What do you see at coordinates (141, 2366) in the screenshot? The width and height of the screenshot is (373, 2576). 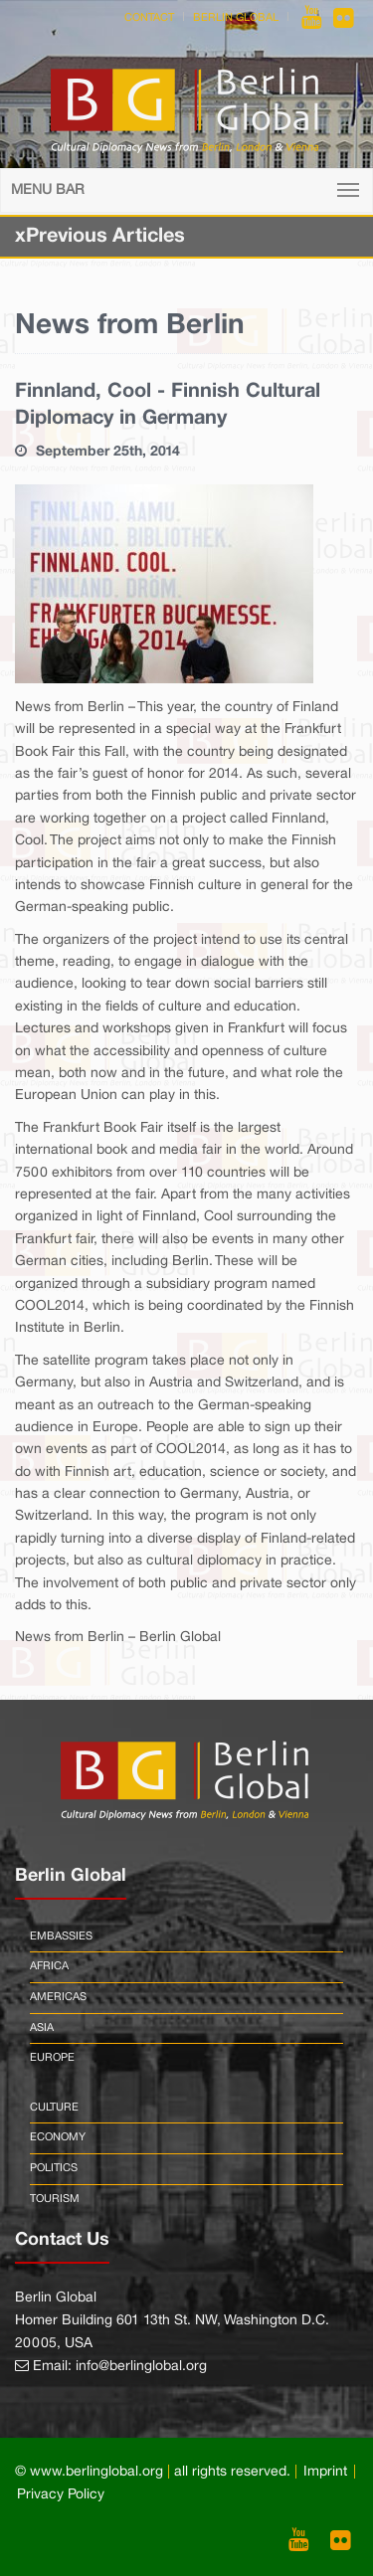 I see `info@berlinglobal.org` at bounding box center [141, 2366].